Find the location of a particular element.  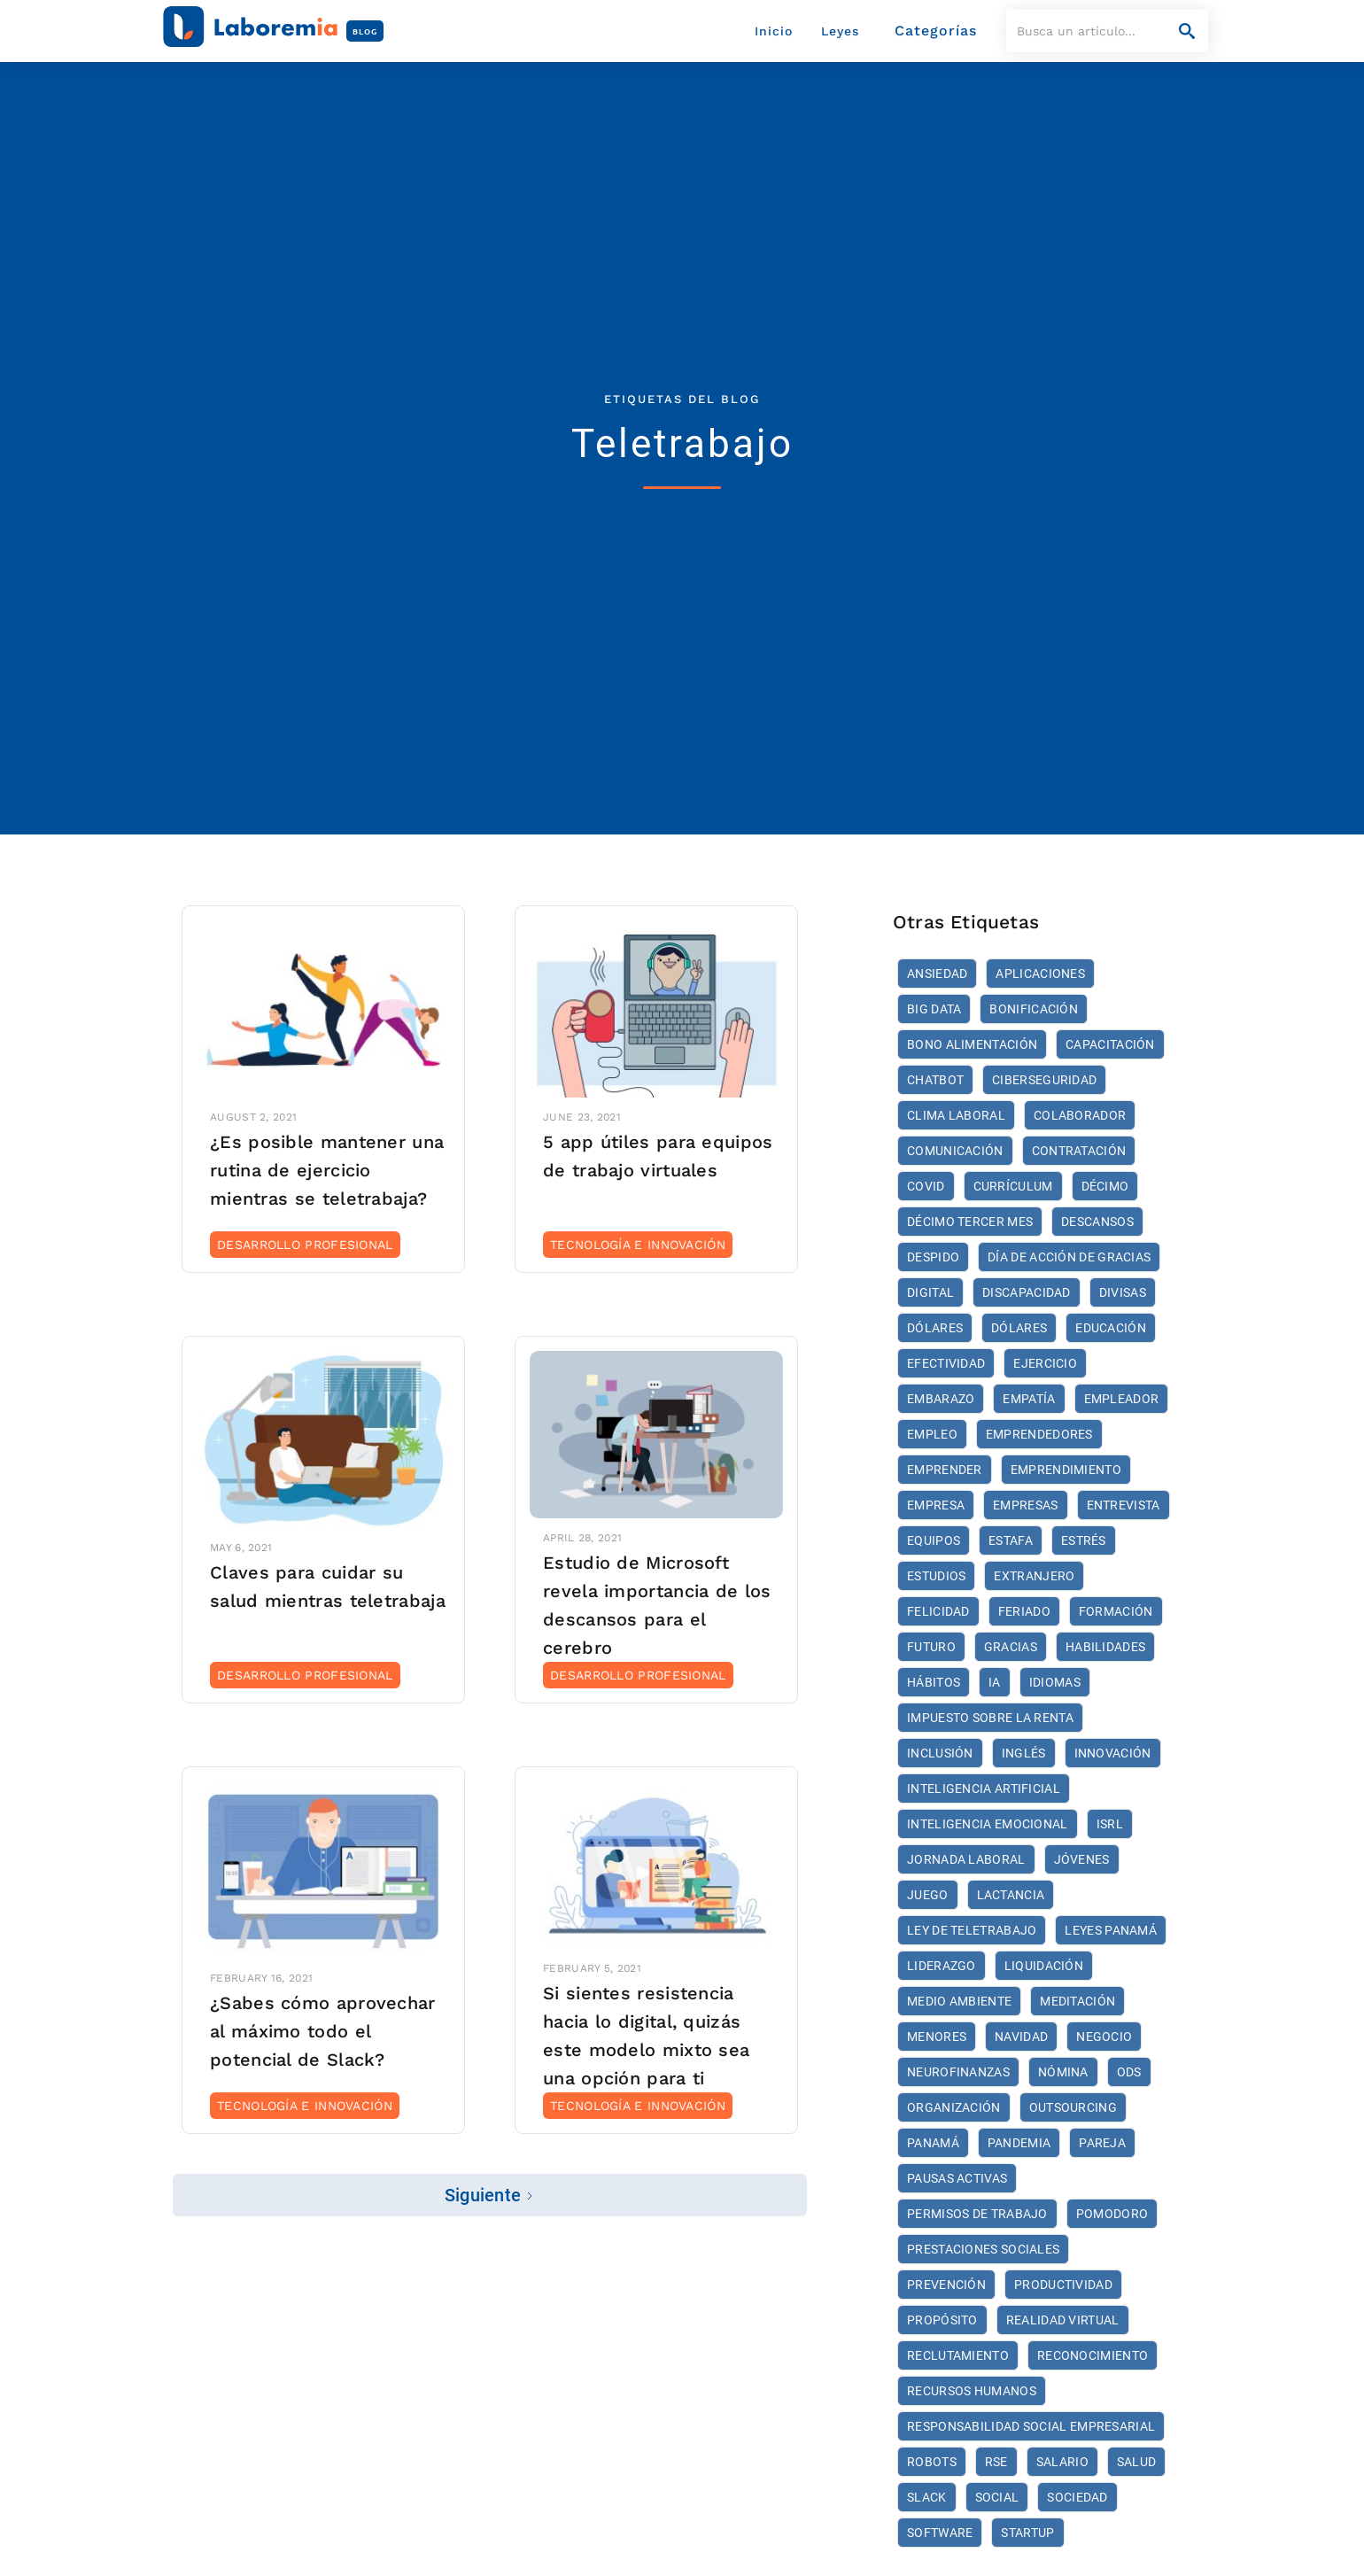

Leyes Panamá is located at coordinates (1111, 1930).